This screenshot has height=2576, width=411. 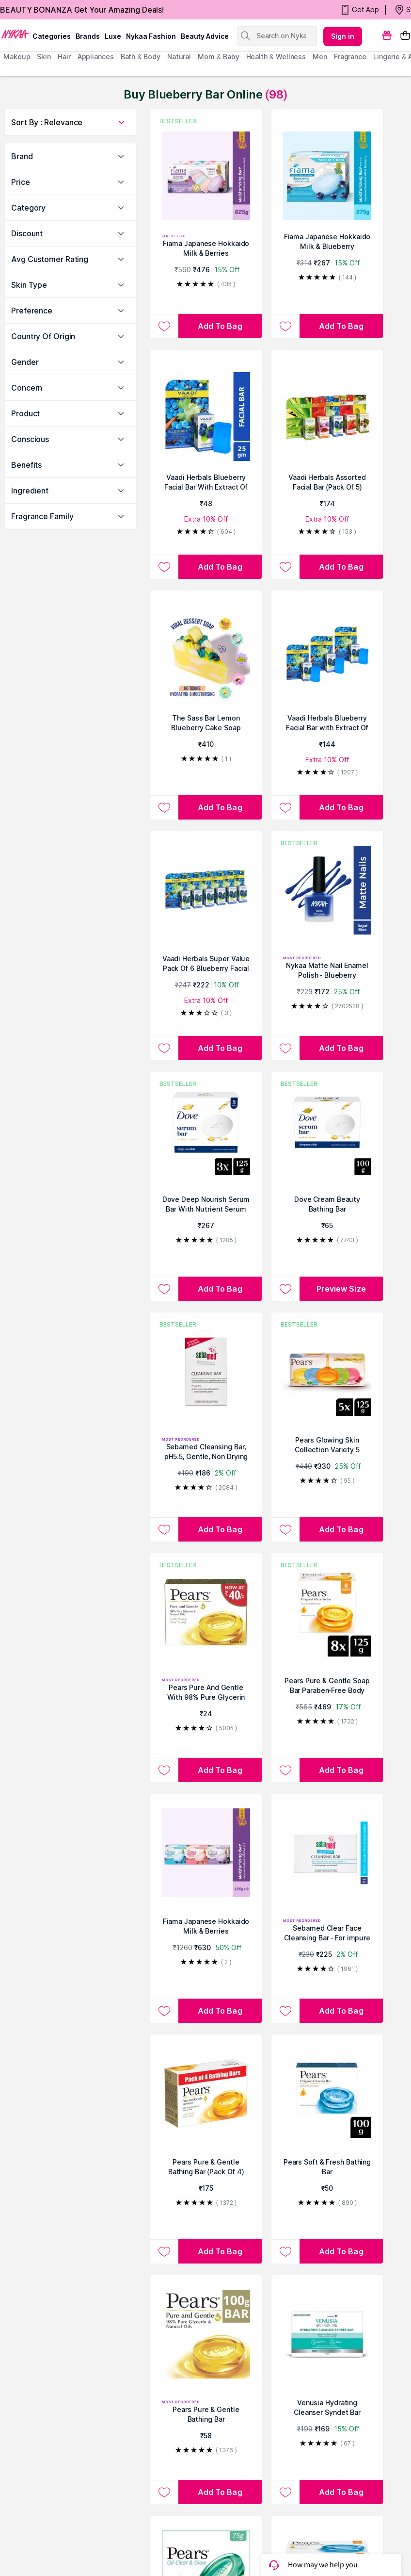 What do you see at coordinates (220, 567) in the screenshot?
I see `[Add to bag Vaadi Herbals Blueberry Facial Bar With Extract Of Mint Anti-Ageing/Anti Wrinkle]` at bounding box center [220, 567].